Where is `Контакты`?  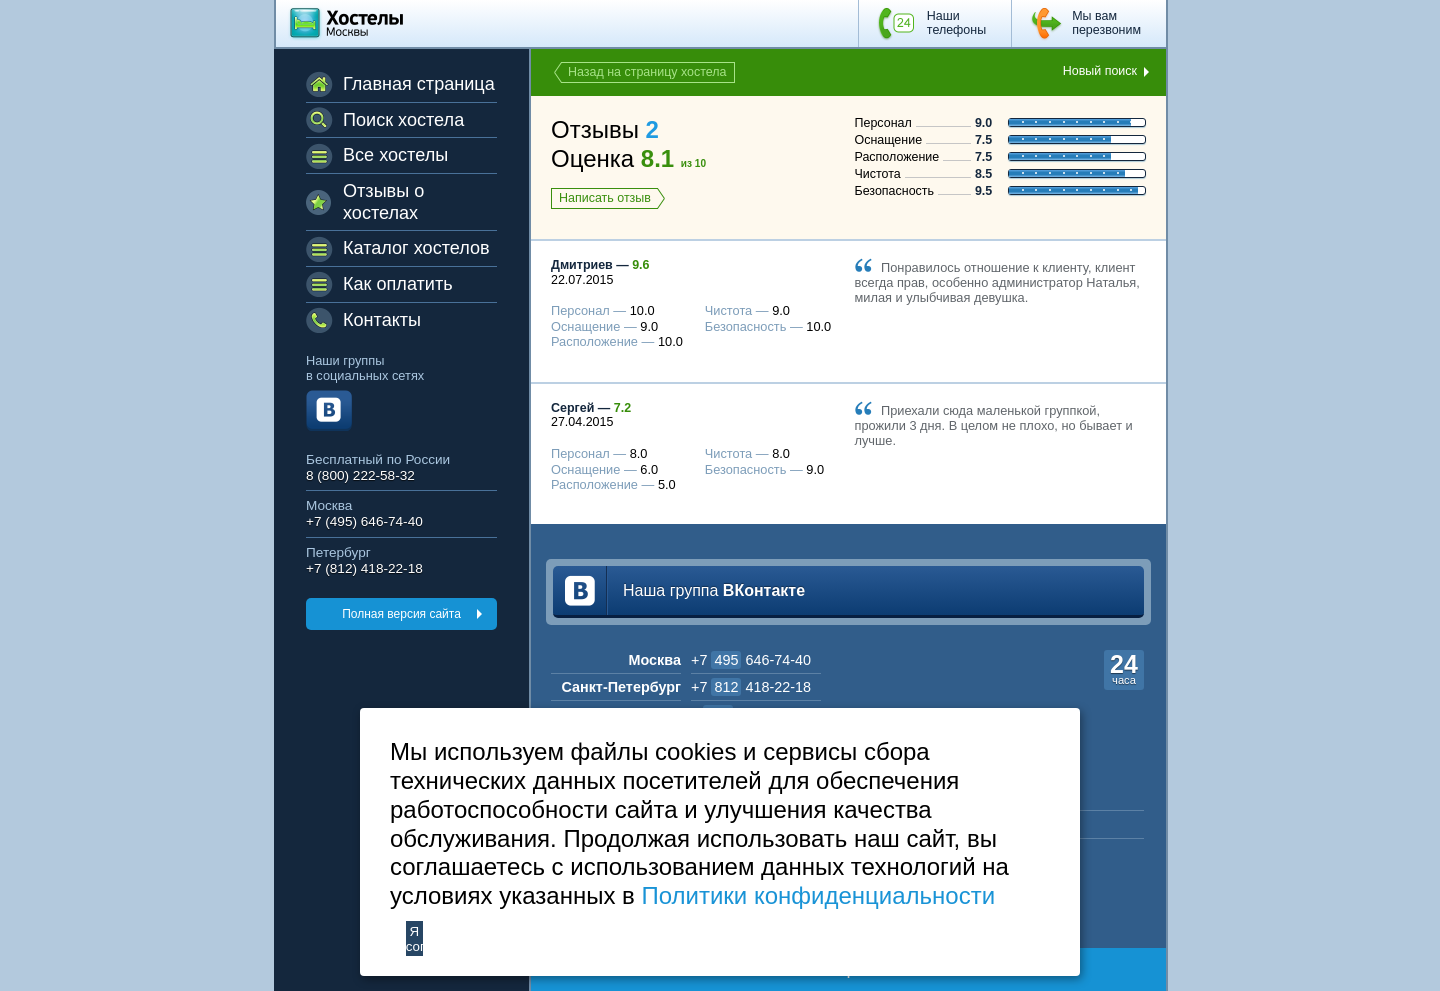
Контакты is located at coordinates (382, 320).